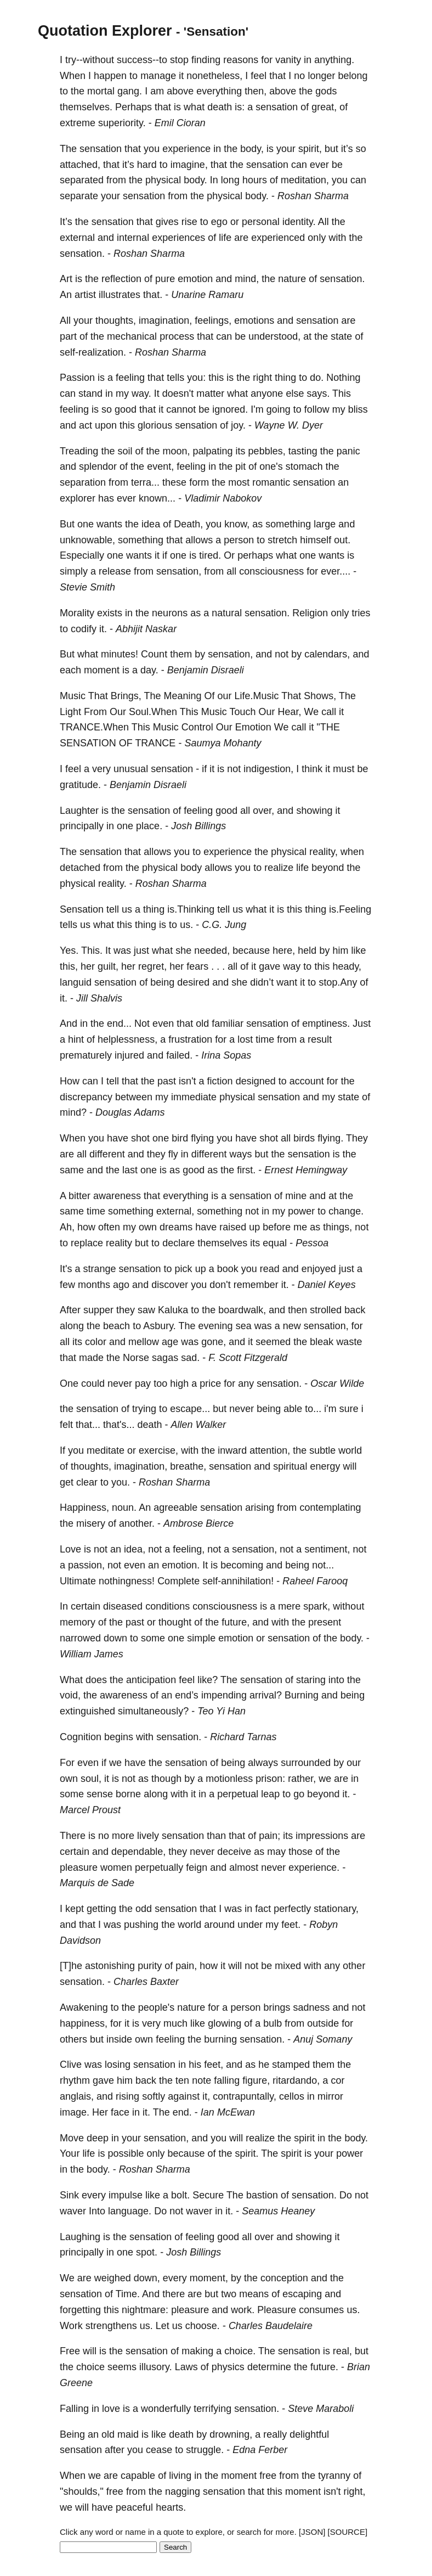 This screenshot has width=432, height=2576. I want to click on sensation,, so click(178, 571).